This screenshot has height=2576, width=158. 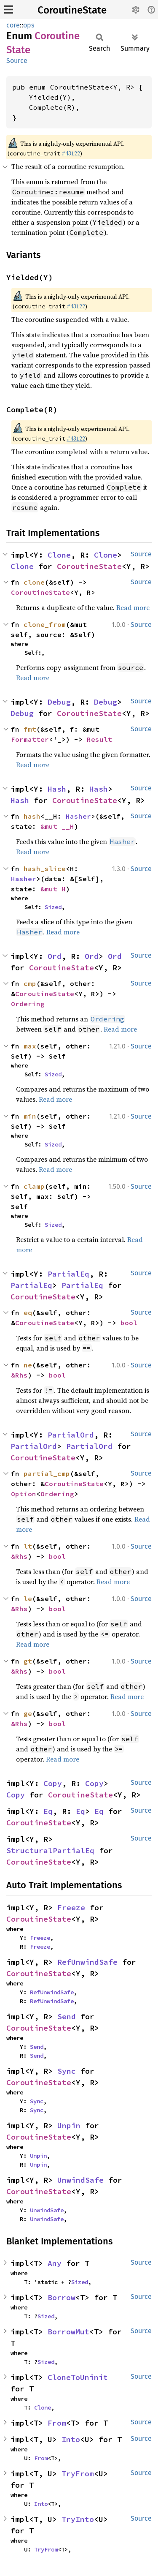 I want to click on Unpin, so click(x=68, y=2125).